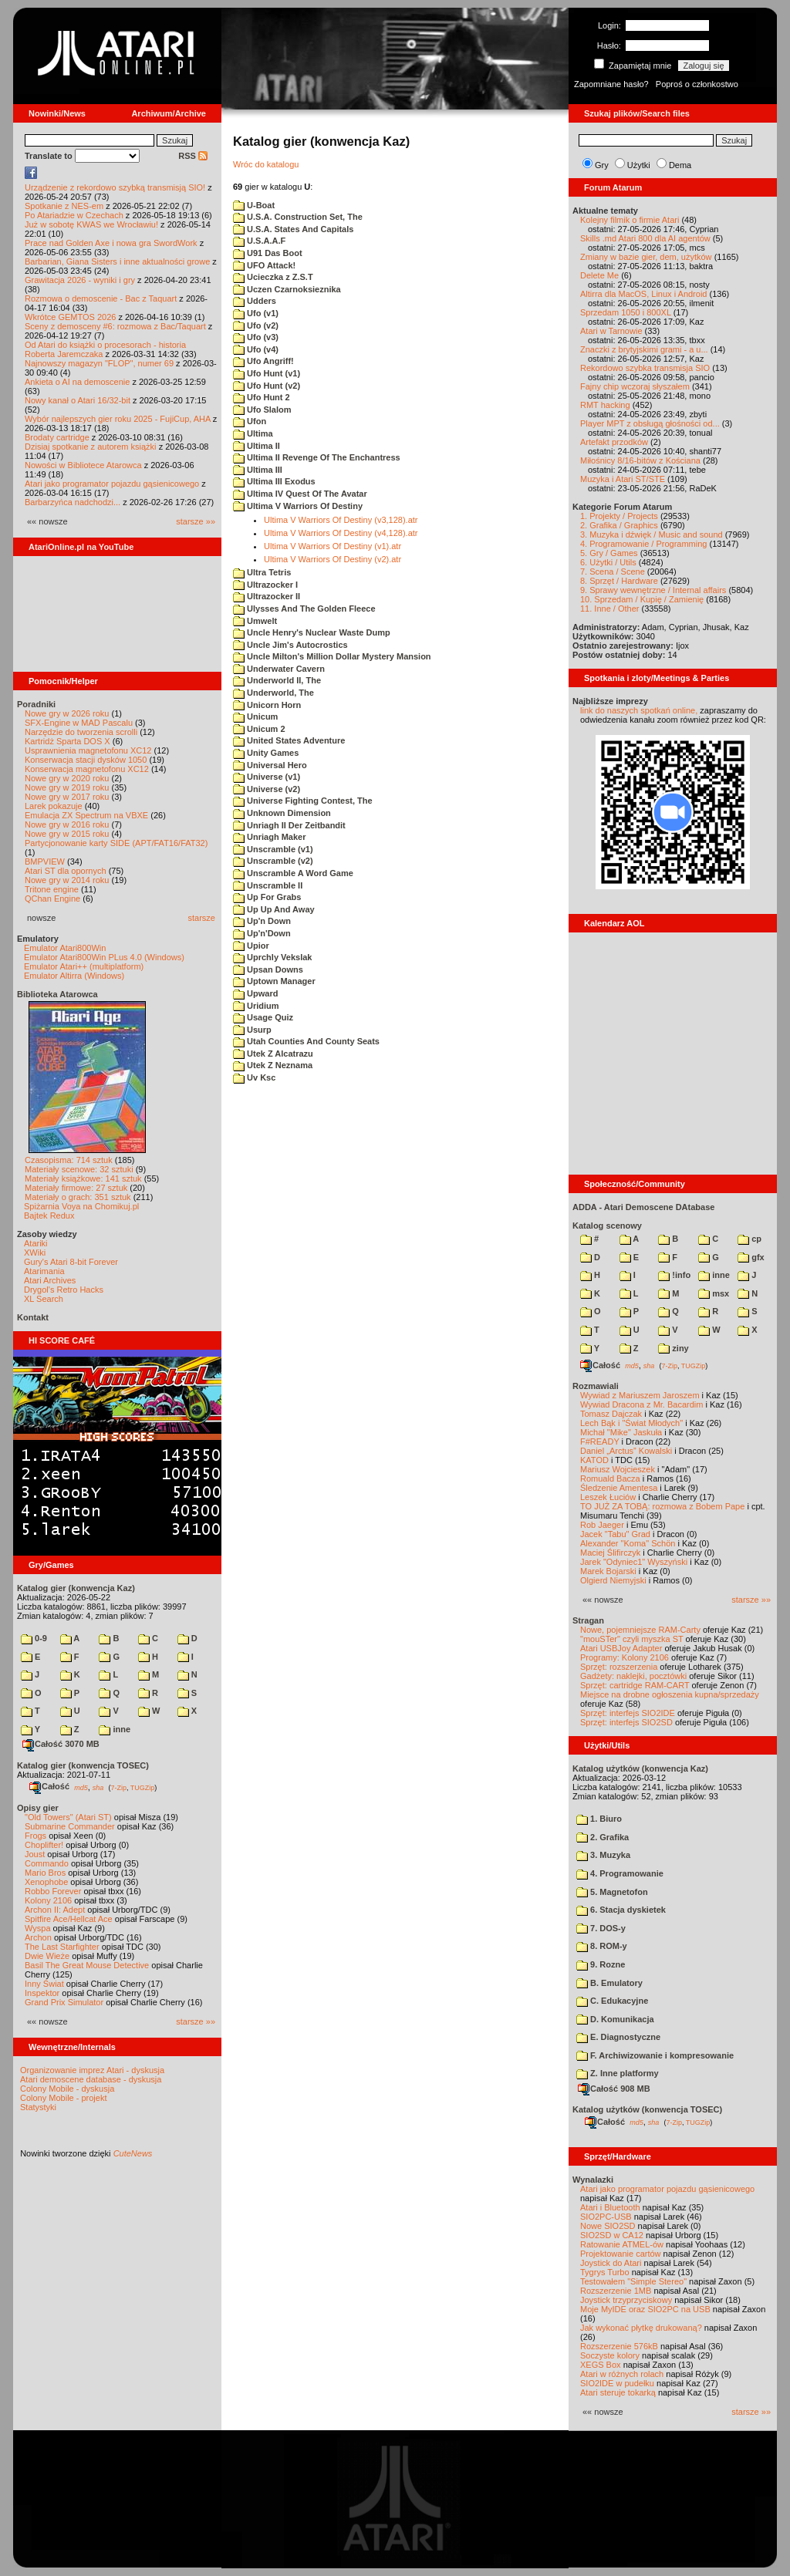  Describe the element at coordinates (600, 2364) in the screenshot. I see `XEGS Box` at that location.